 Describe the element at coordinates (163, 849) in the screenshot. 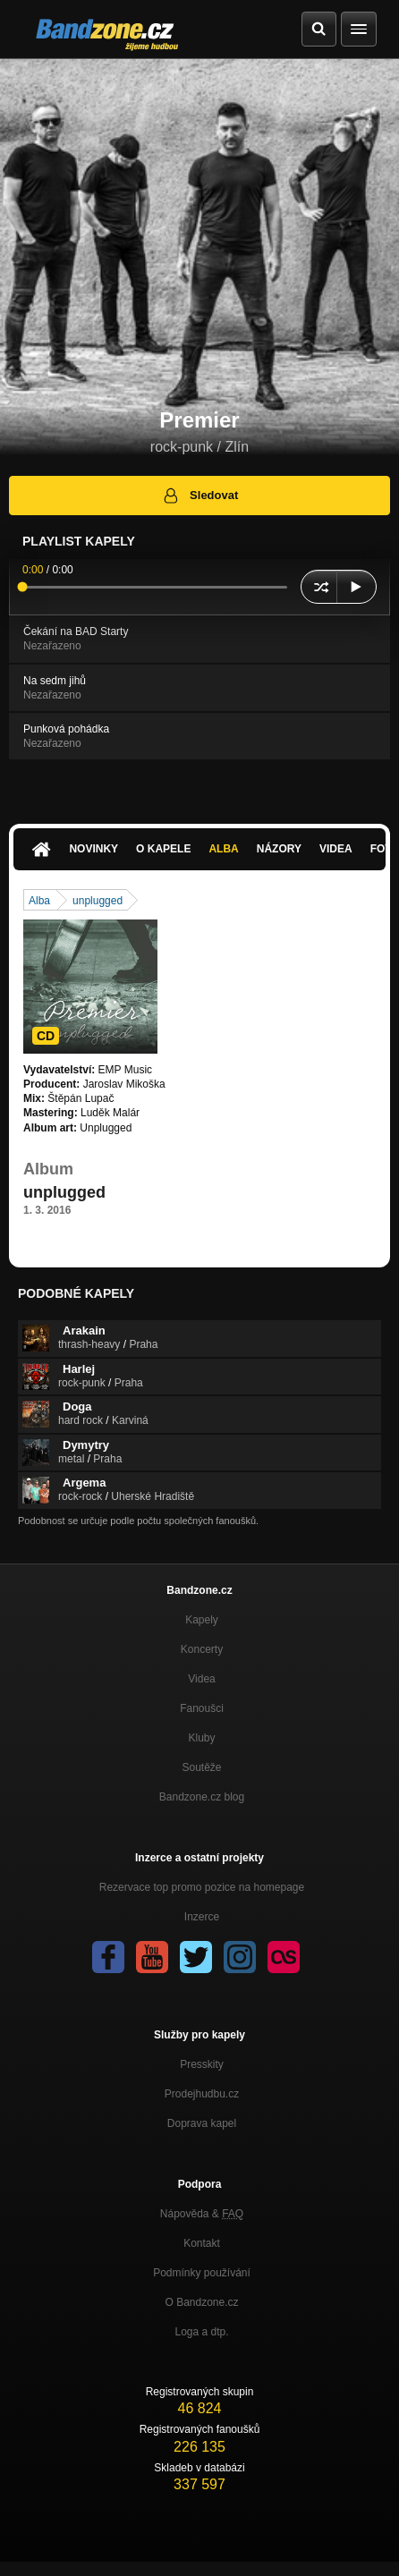

I see `O kapele` at that location.